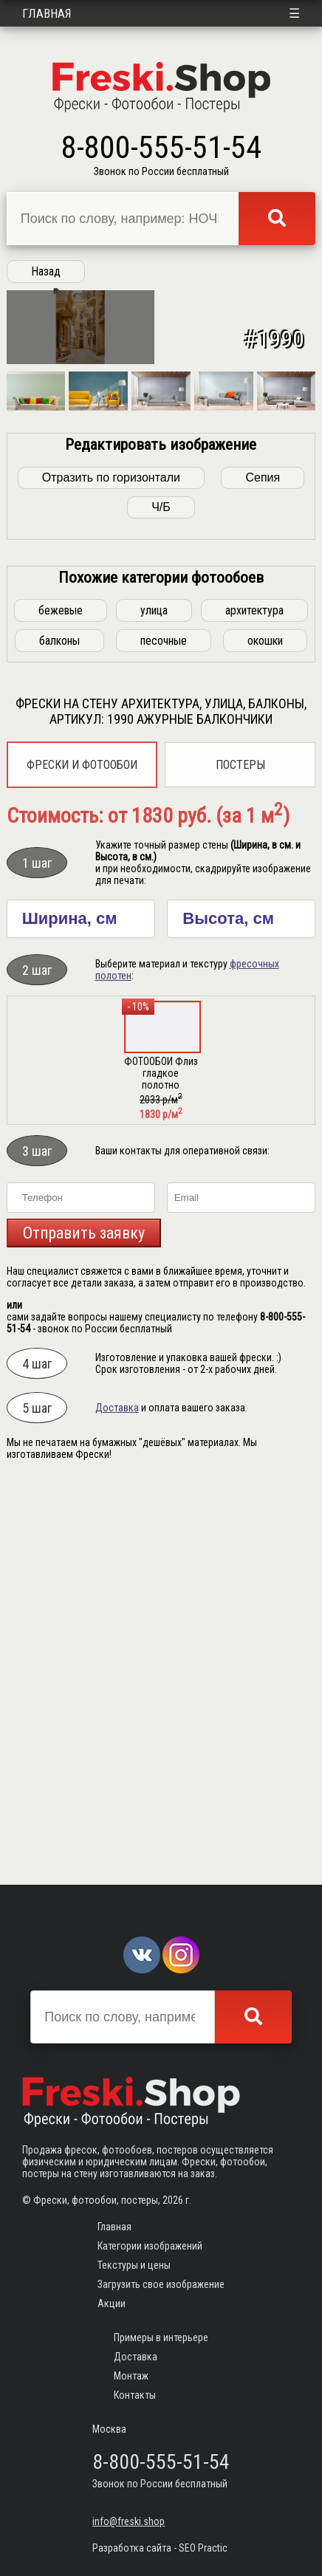 Image resolution: width=322 pixels, height=2576 pixels. What do you see at coordinates (161, 2337) in the screenshot?
I see `Примеры в интерьере` at bounding box center [161, 2337].